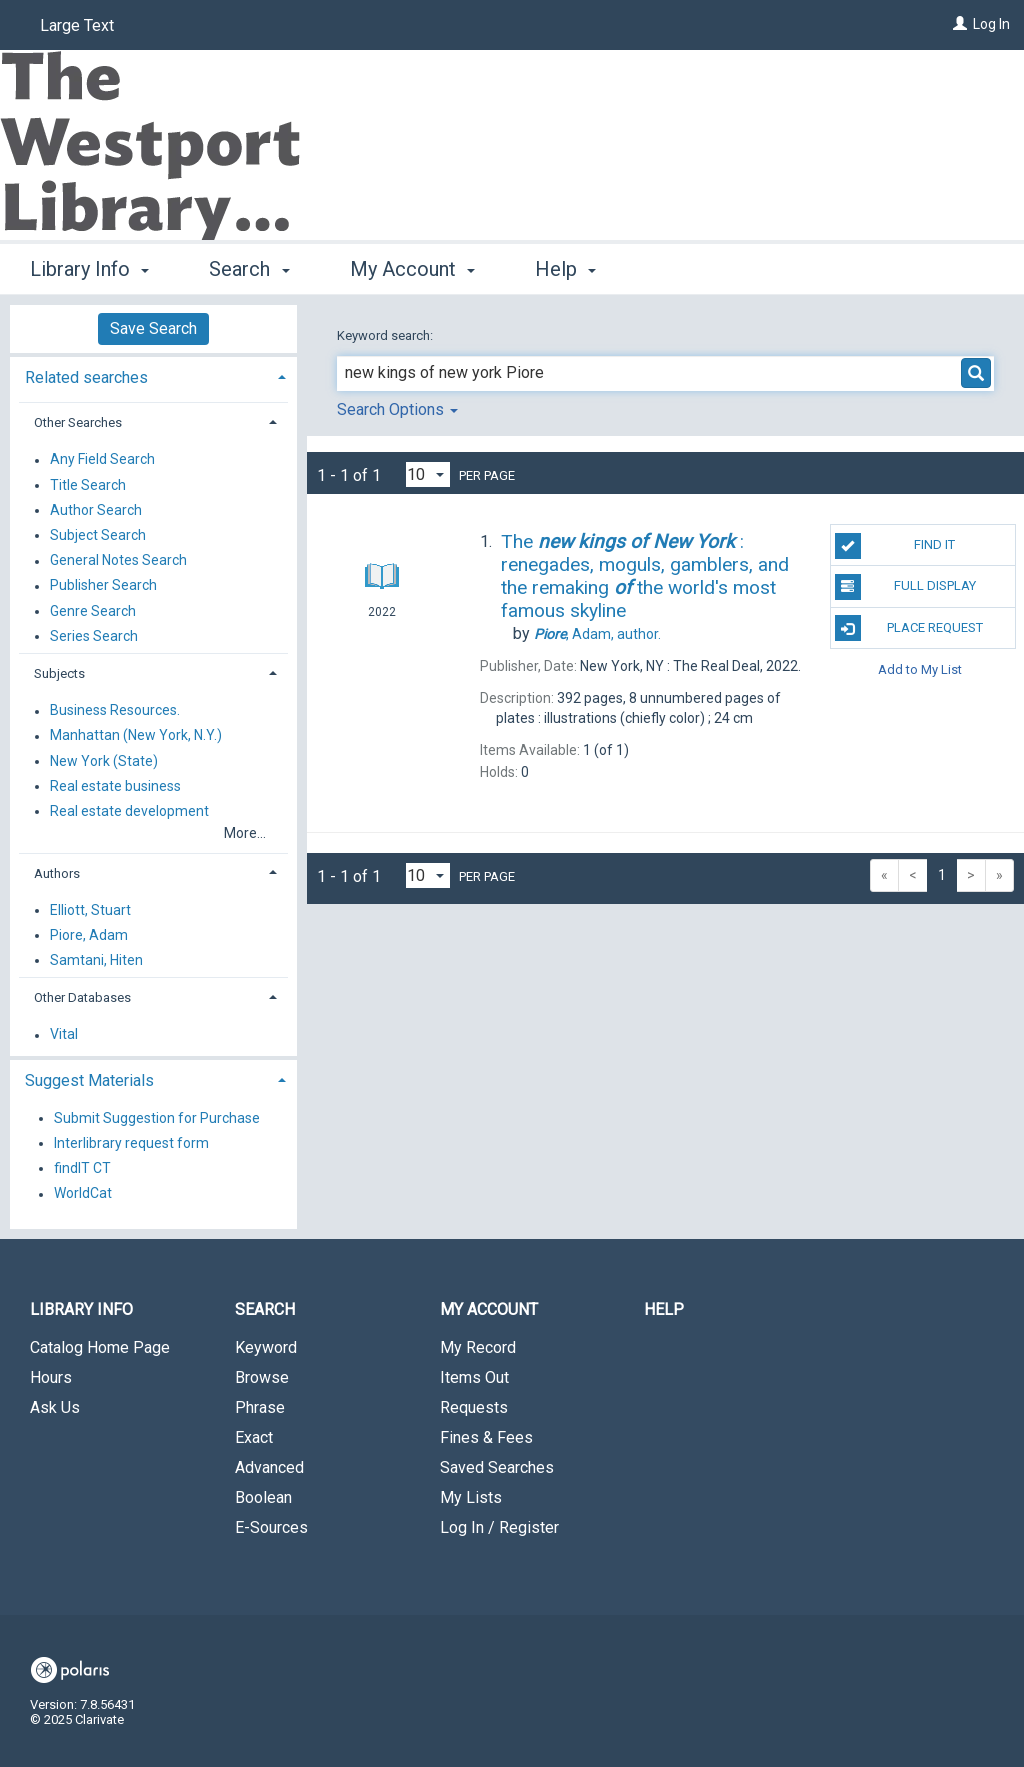 This screenshot has width=1024, height=1767. Describe the element at coordinates (909, 628) in the screenshot. I see `Place Request` at that location.